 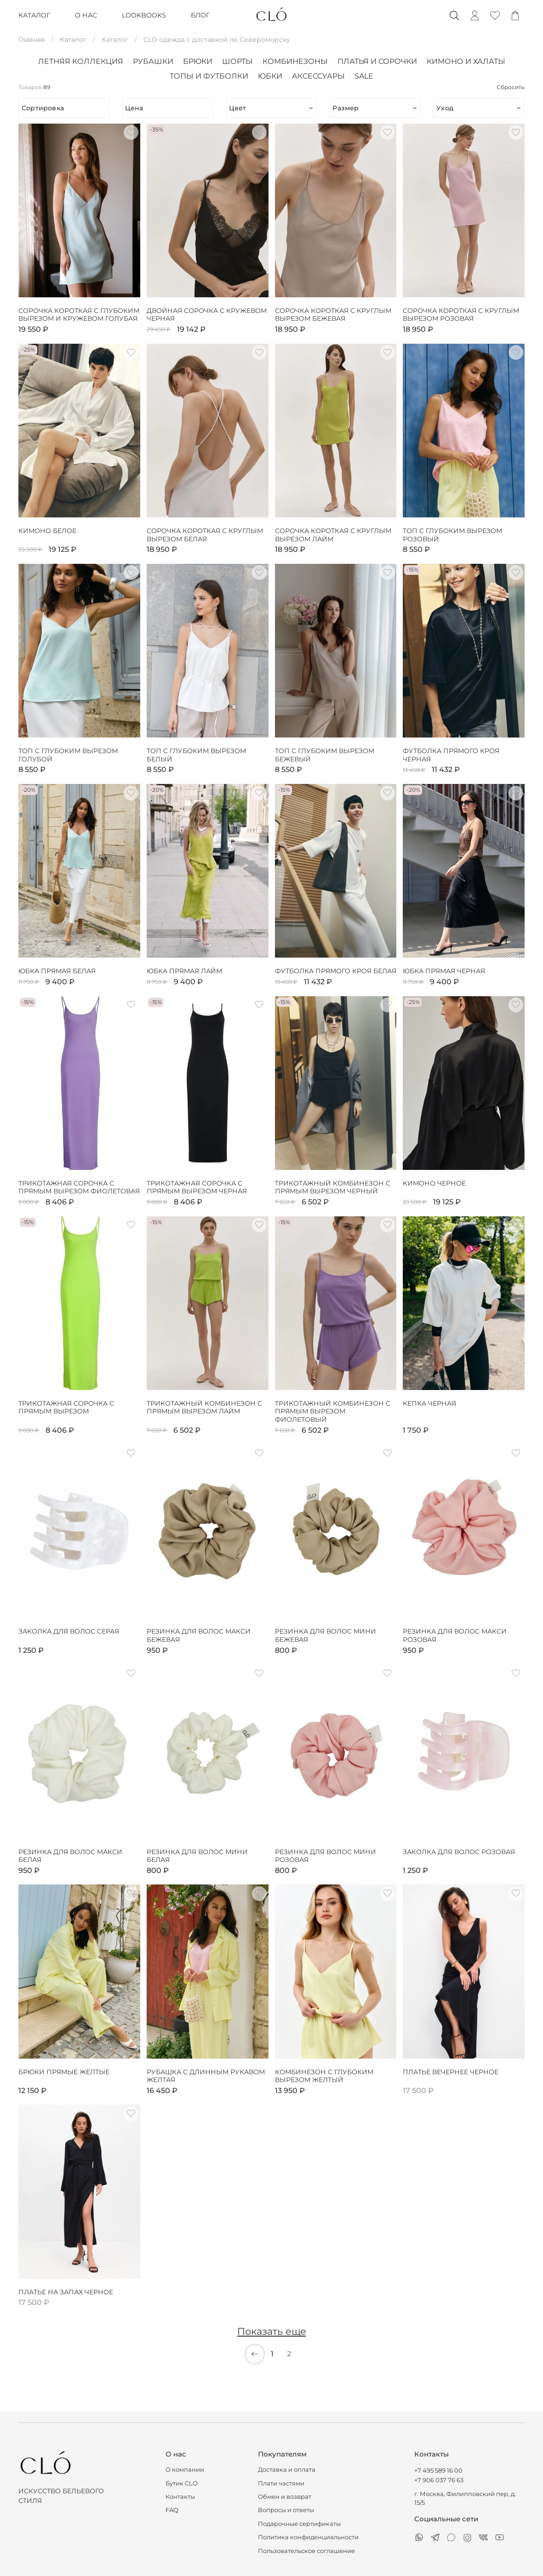 I want to click on Трикотажная сорочка с прямым вырезом черная, so click(x=197, y=1188).